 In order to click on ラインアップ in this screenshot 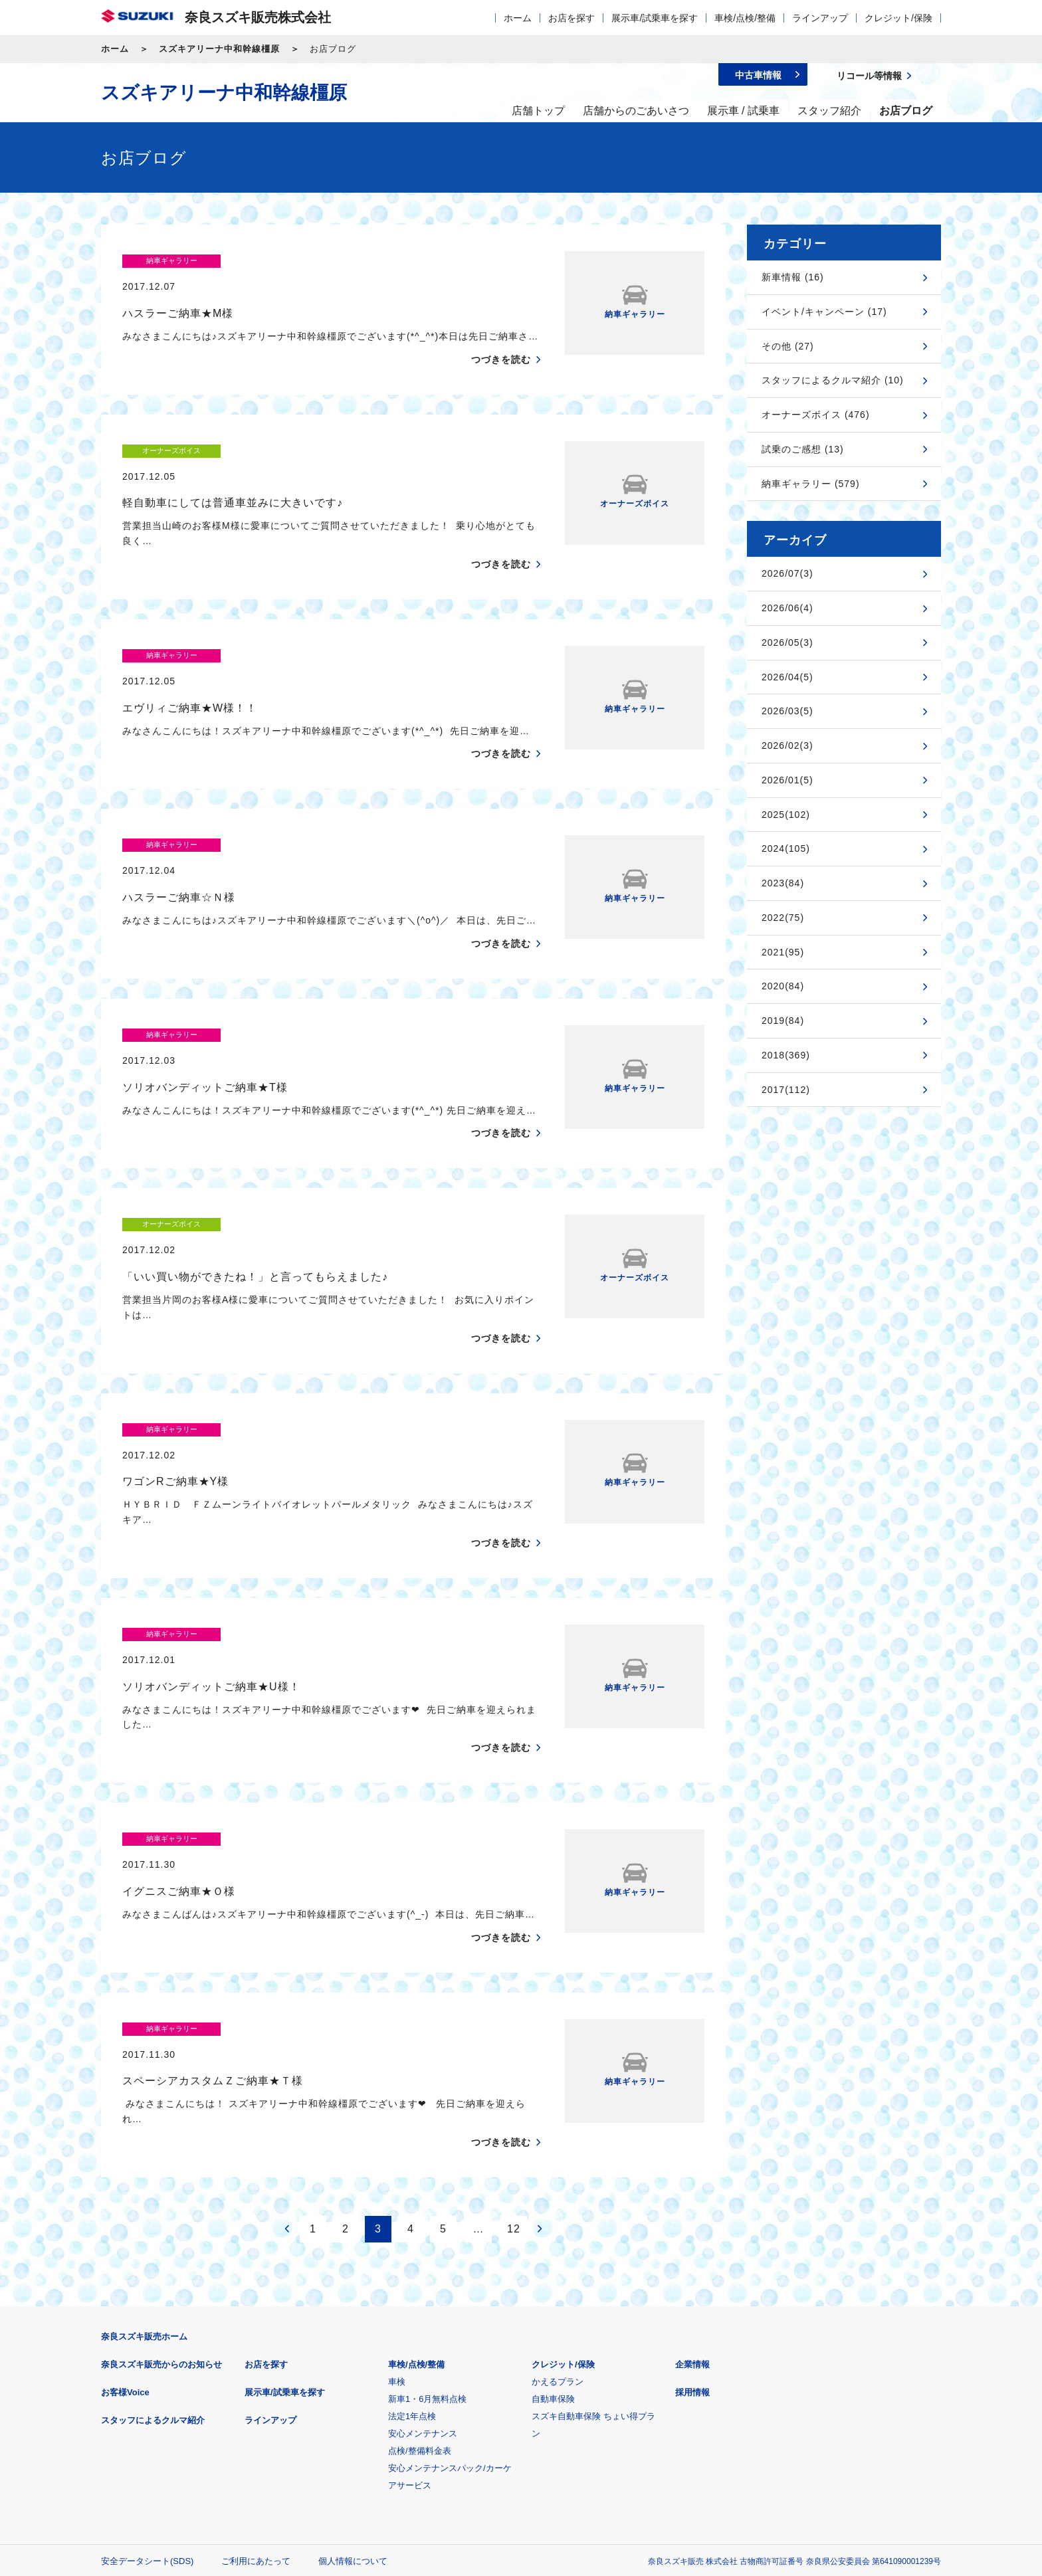, I will do `click(820, 18)`.